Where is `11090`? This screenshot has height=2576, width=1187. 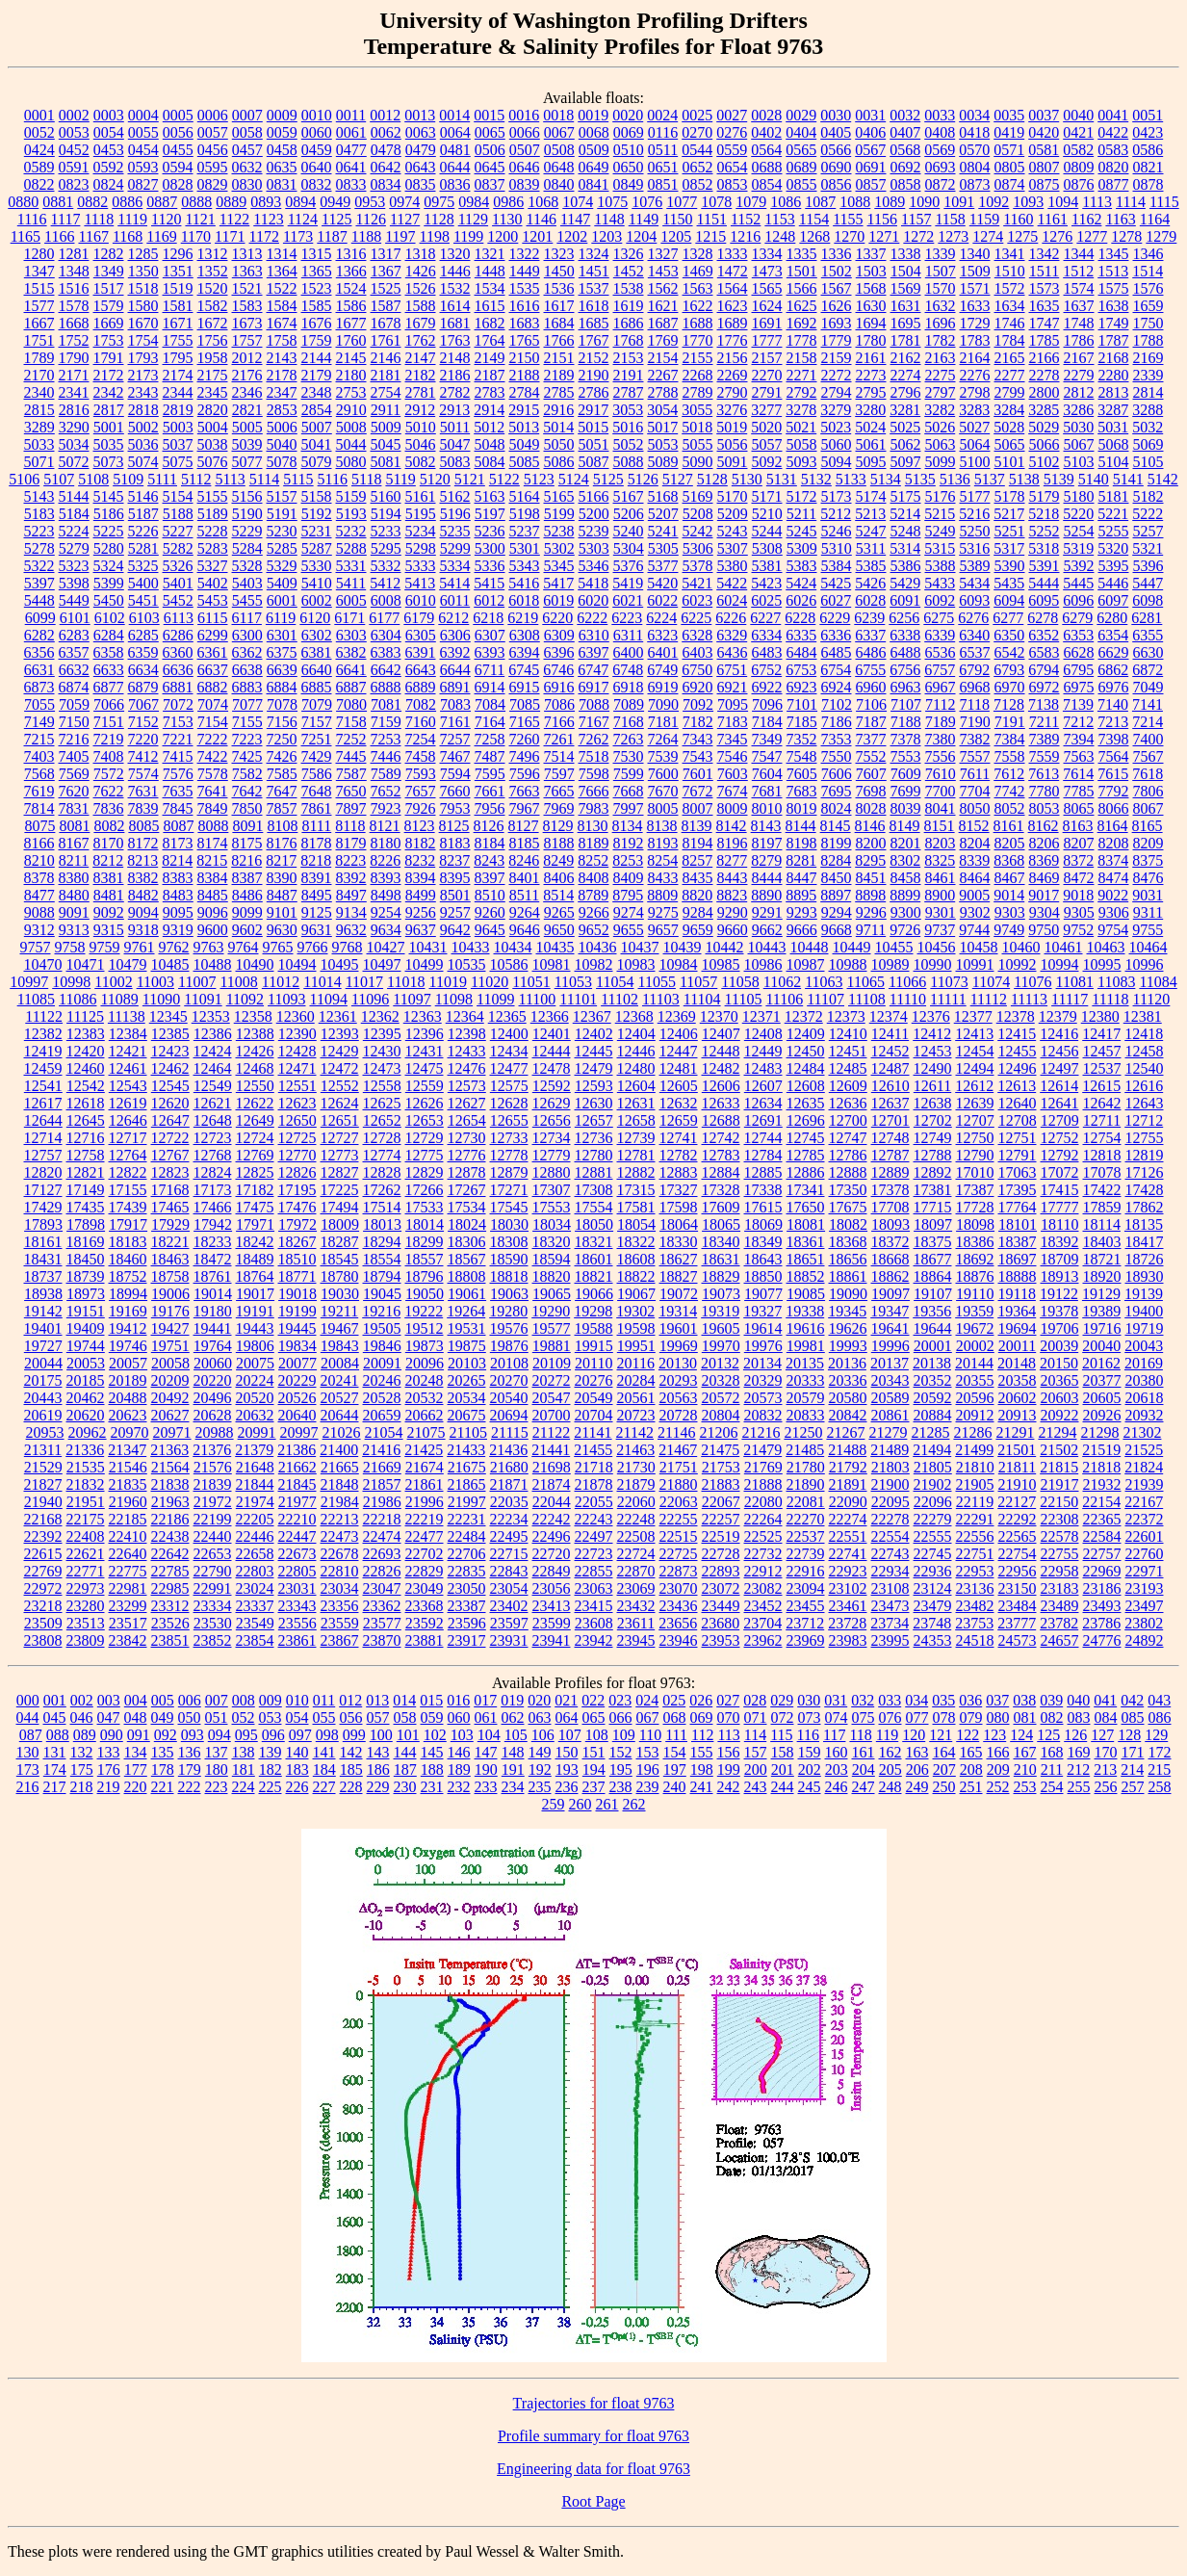 11090 is located at coordinates (161, 999).